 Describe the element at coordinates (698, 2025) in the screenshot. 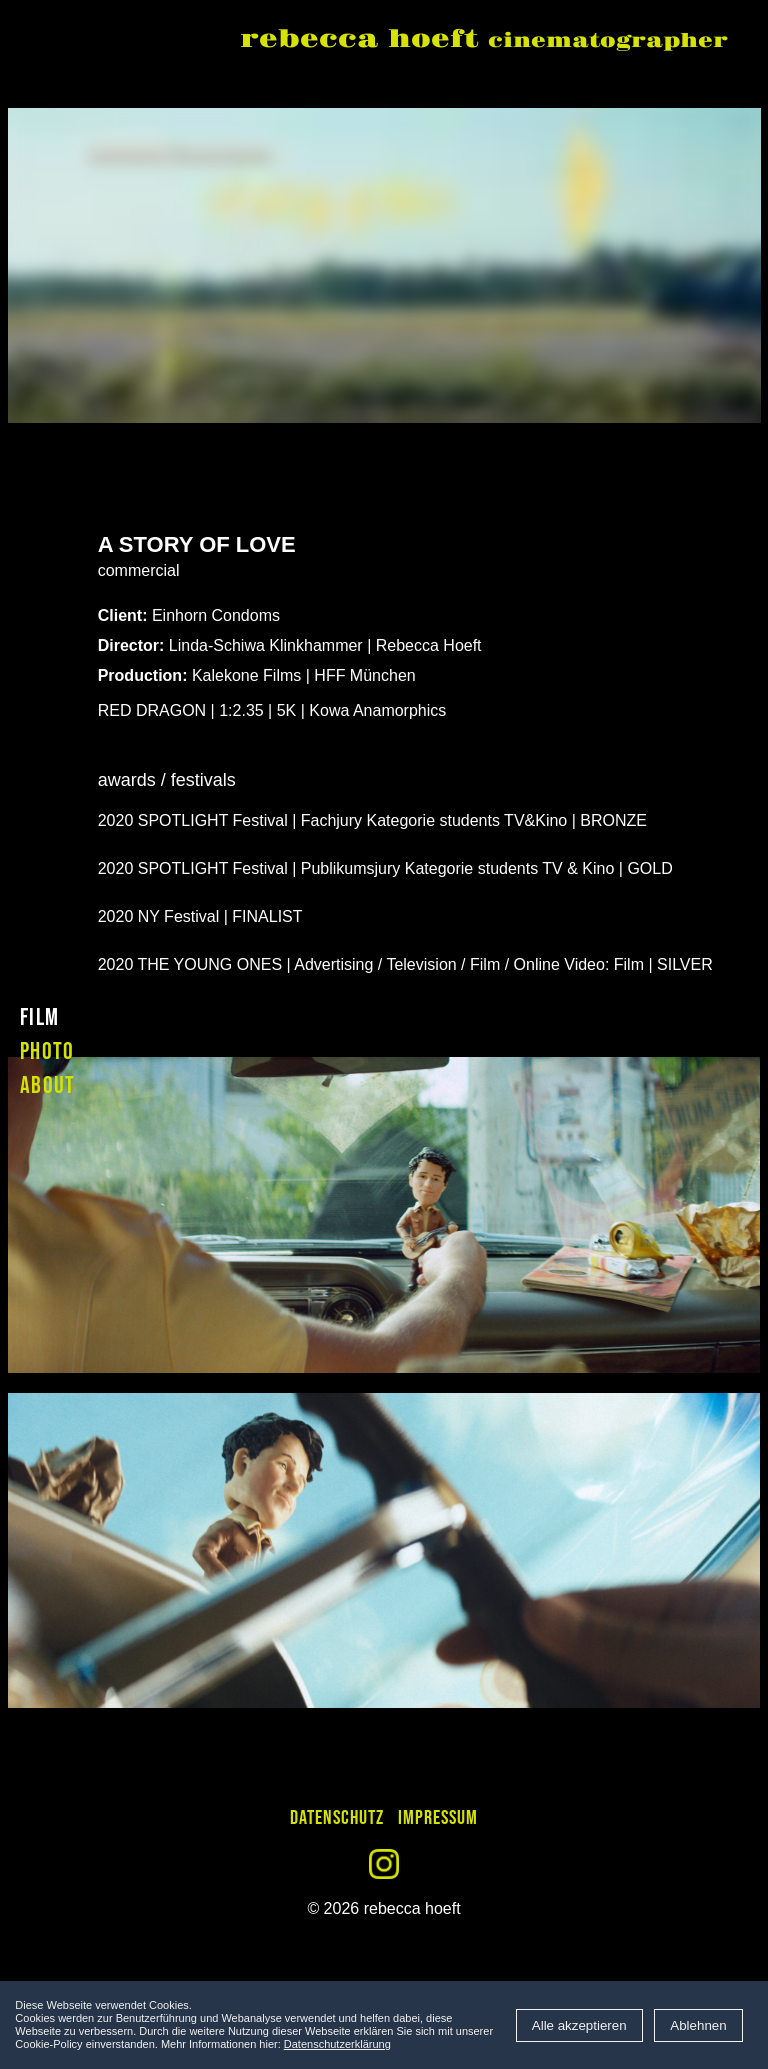

I see `Ablehnen` at that location.